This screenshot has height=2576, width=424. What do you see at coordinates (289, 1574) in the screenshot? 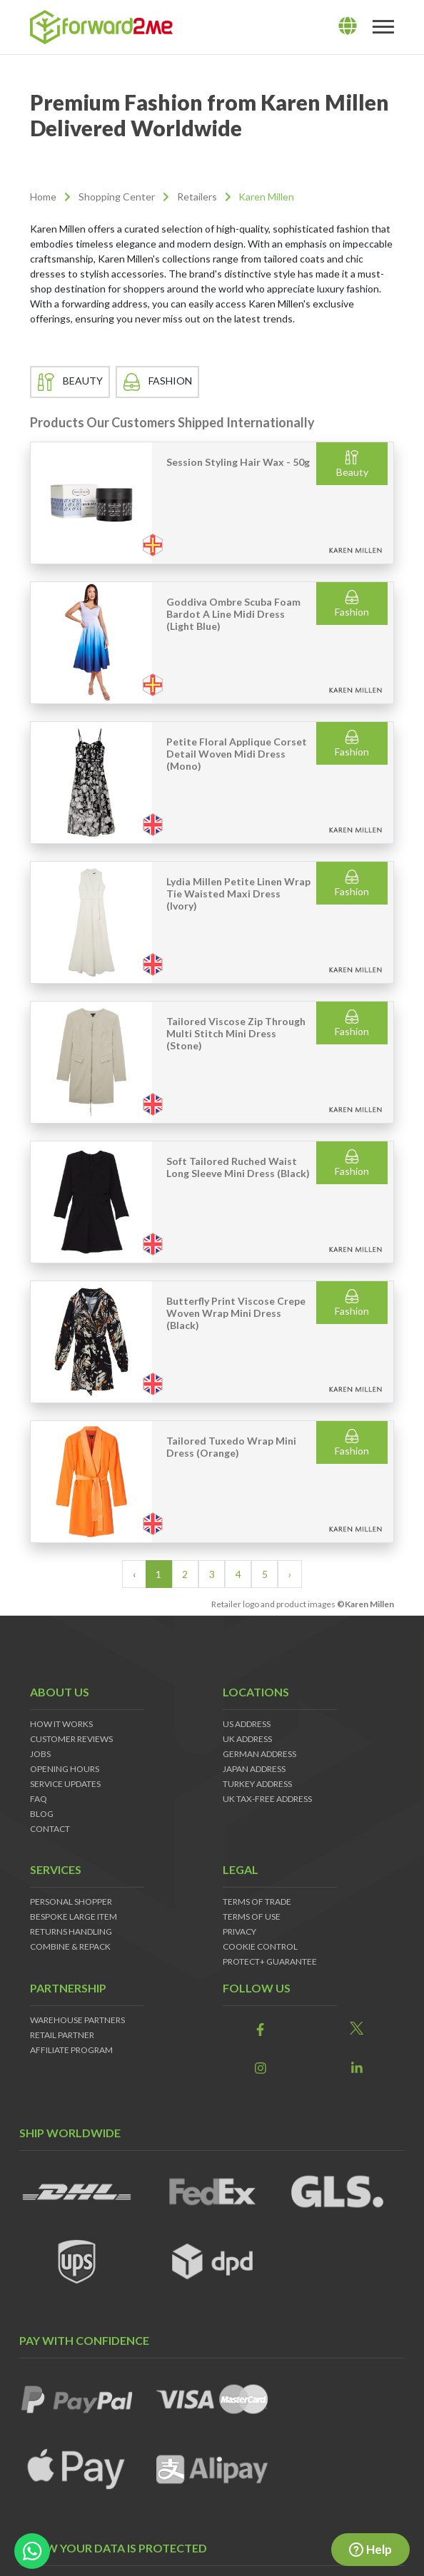
I see `› [Next »]` at bounding box center [289, 1574].